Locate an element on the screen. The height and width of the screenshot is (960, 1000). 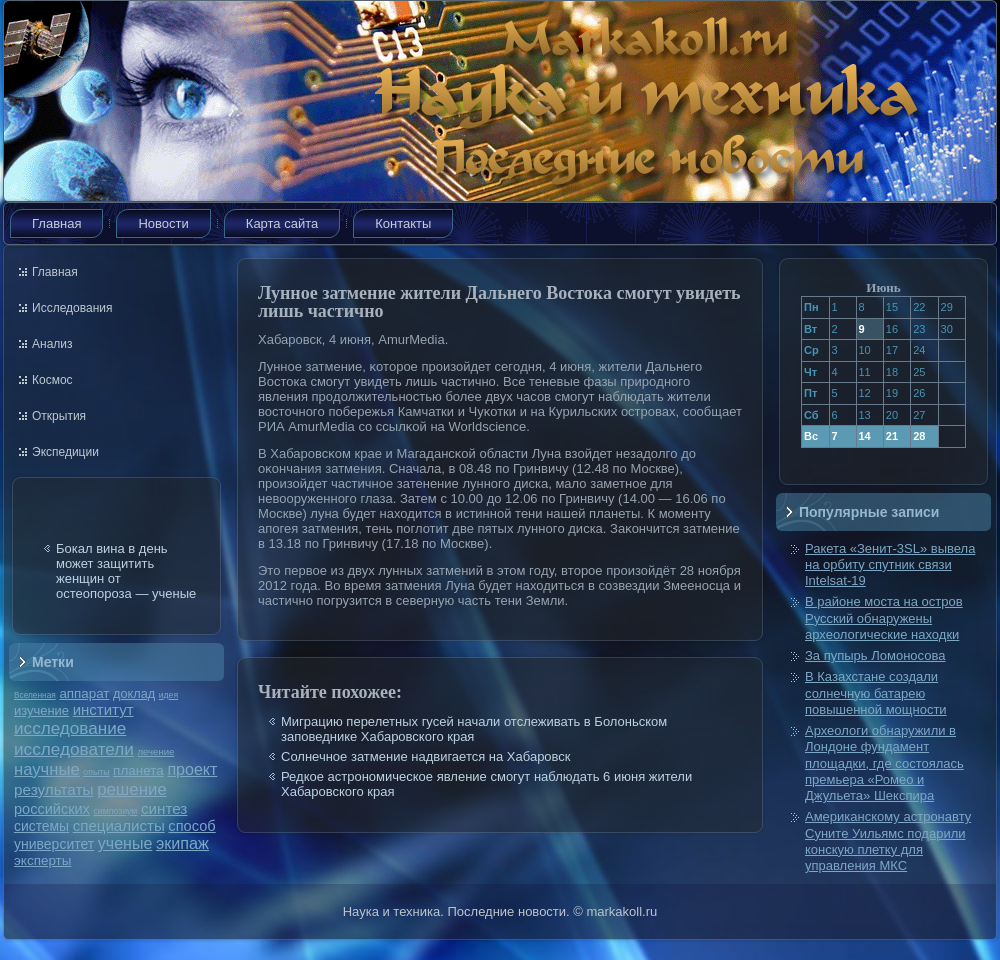
Открытия is located at coordinates (59, 416).